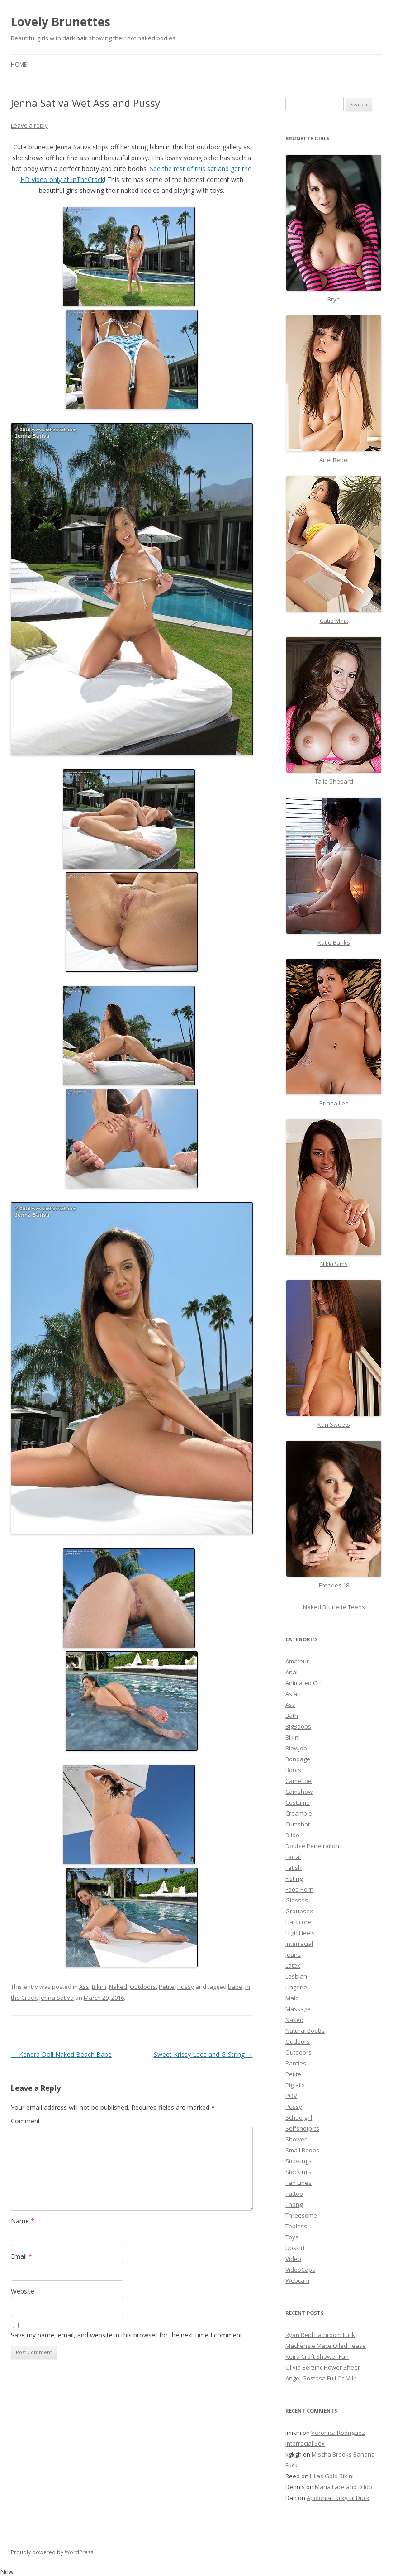 This screenshot has width=393, height=2576. I want to click on Latex, so click(292, 1965).